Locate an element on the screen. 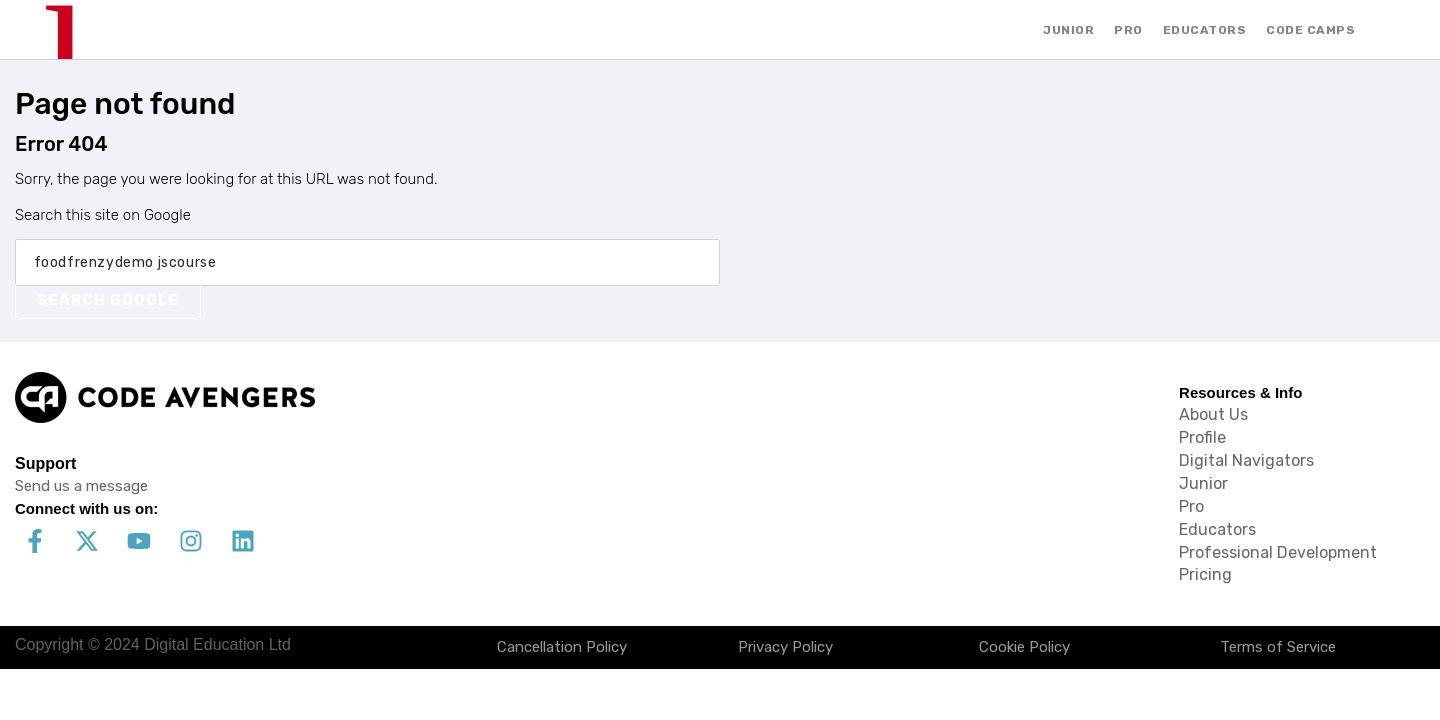 This screenshot has height=720, width=1440. Profile is located at coordinates (1202, 437).